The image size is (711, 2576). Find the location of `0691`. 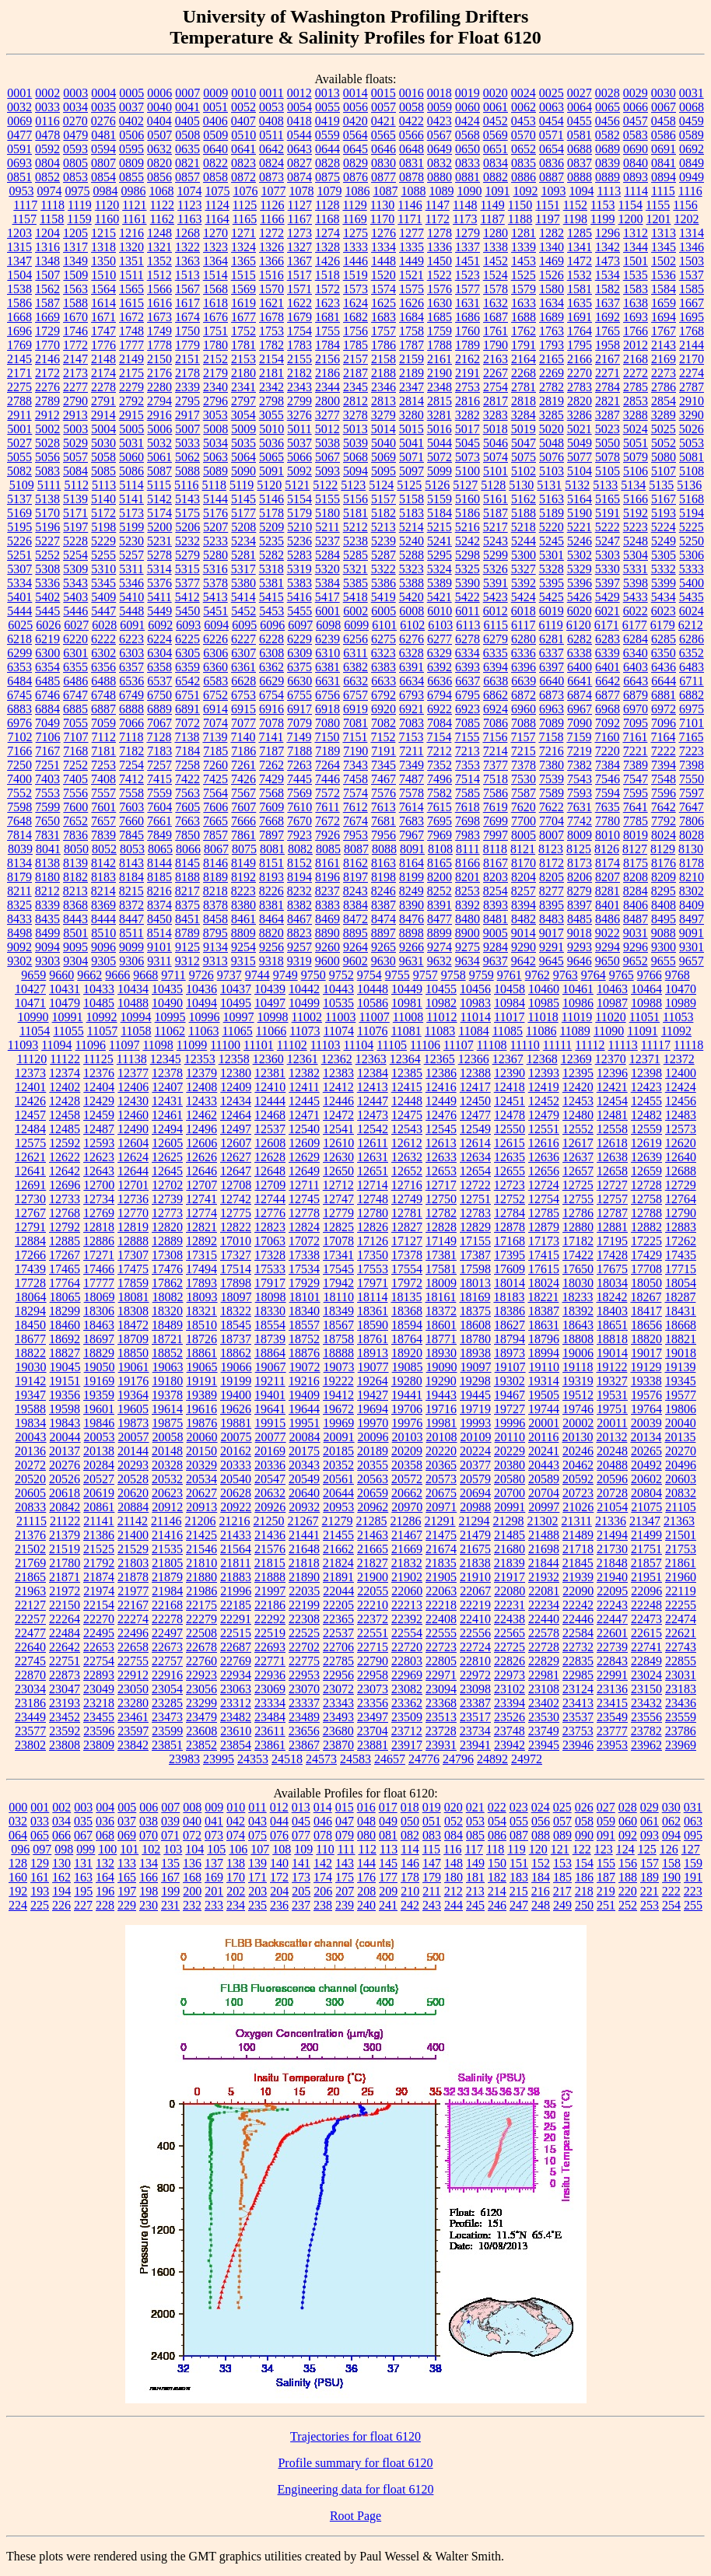

0691 is located at coordinates (663, 149).